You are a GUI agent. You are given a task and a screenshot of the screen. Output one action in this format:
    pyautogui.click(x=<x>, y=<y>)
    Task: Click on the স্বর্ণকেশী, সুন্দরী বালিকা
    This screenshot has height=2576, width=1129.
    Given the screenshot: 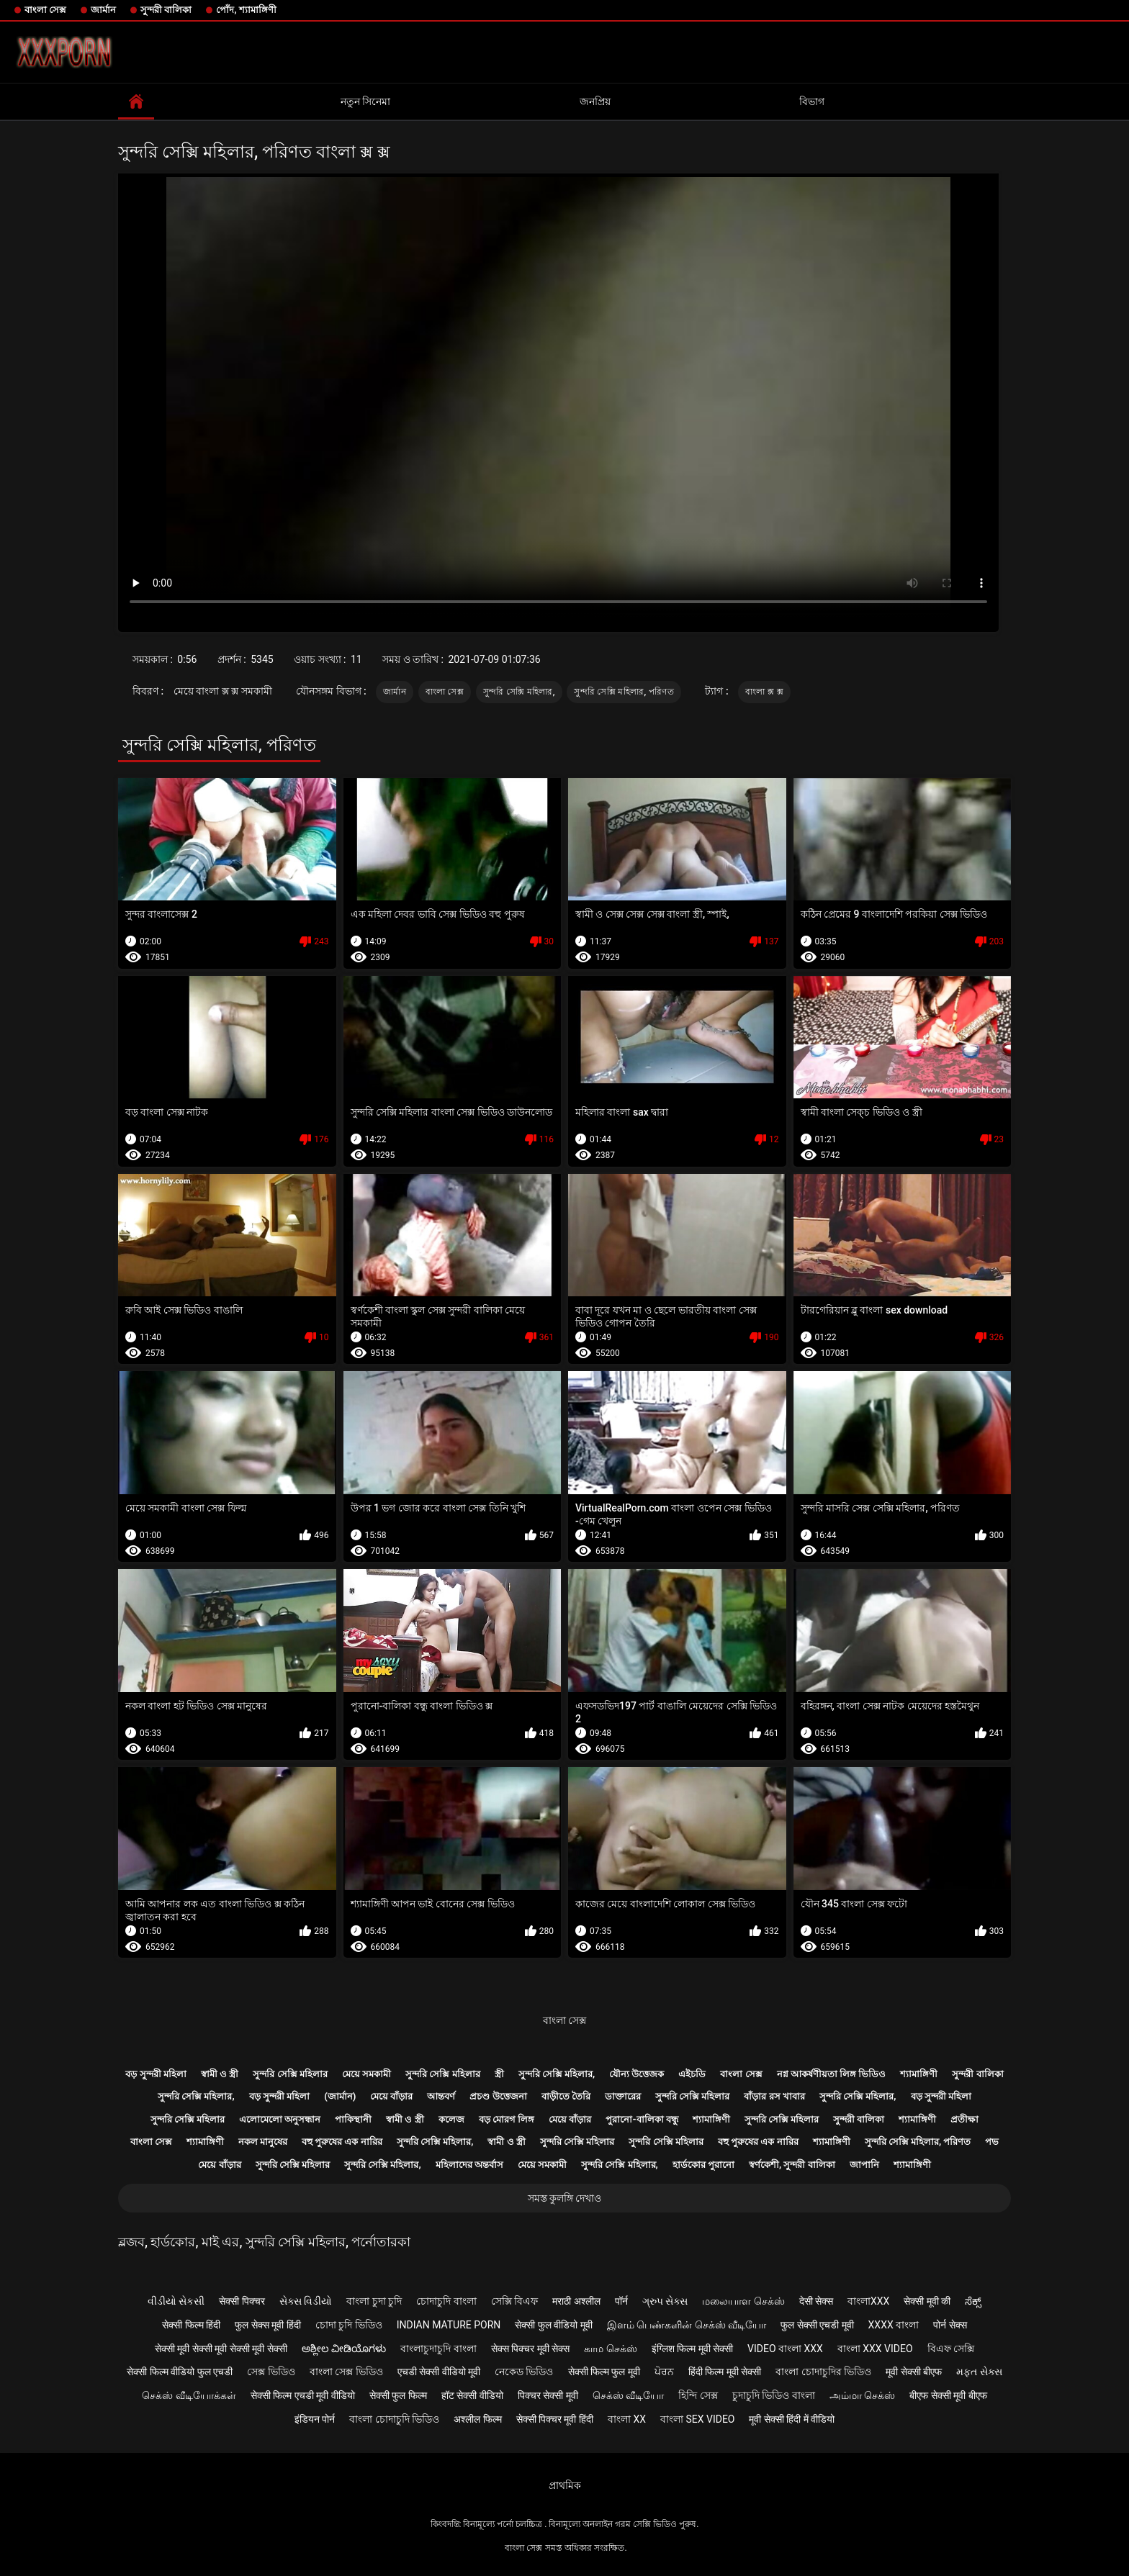 What is the action you would take?
    pyautogui.click(x=792, y=2164)
    